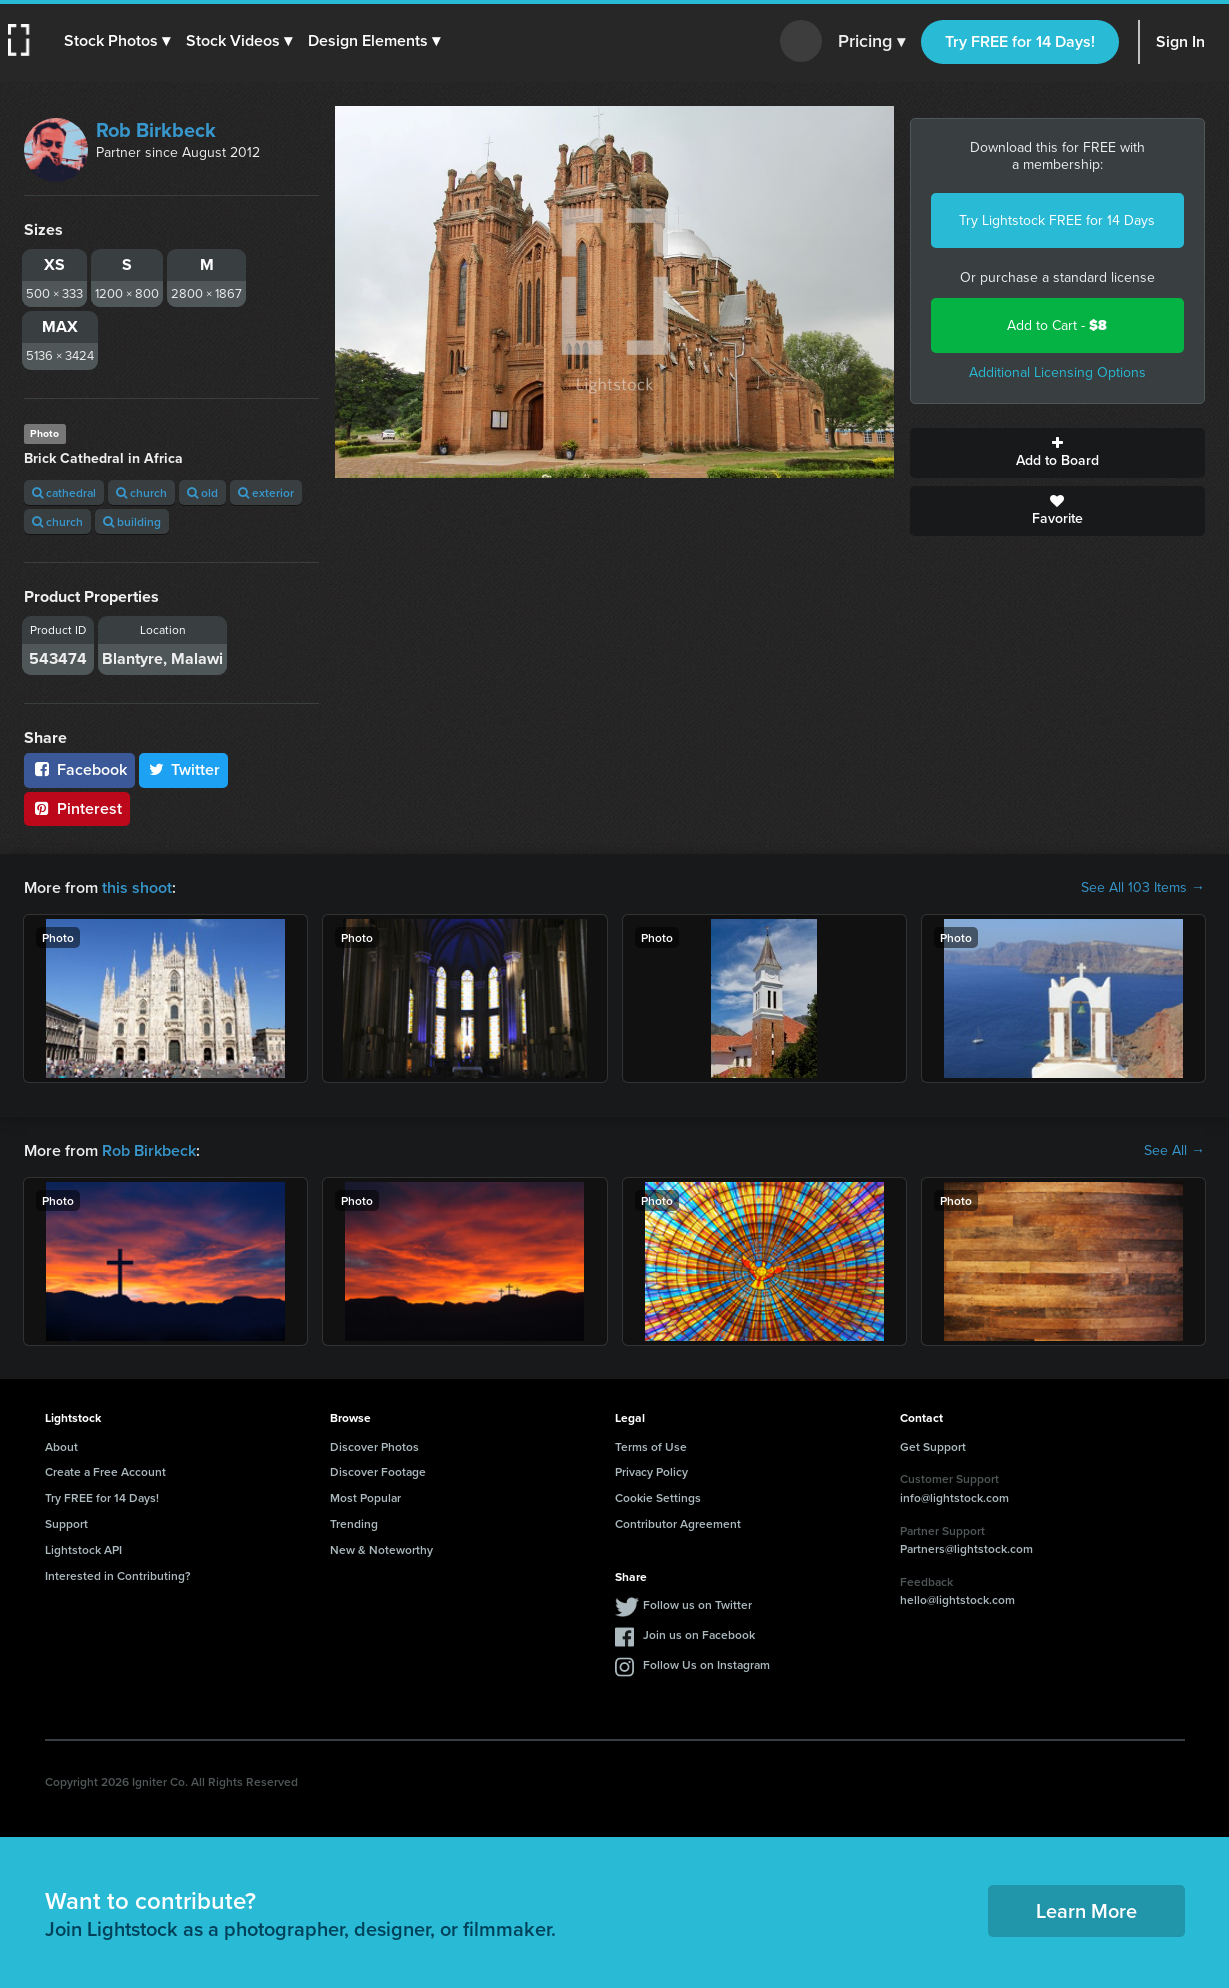  I want to click on Join us on Facebook, so click(699, 1634).